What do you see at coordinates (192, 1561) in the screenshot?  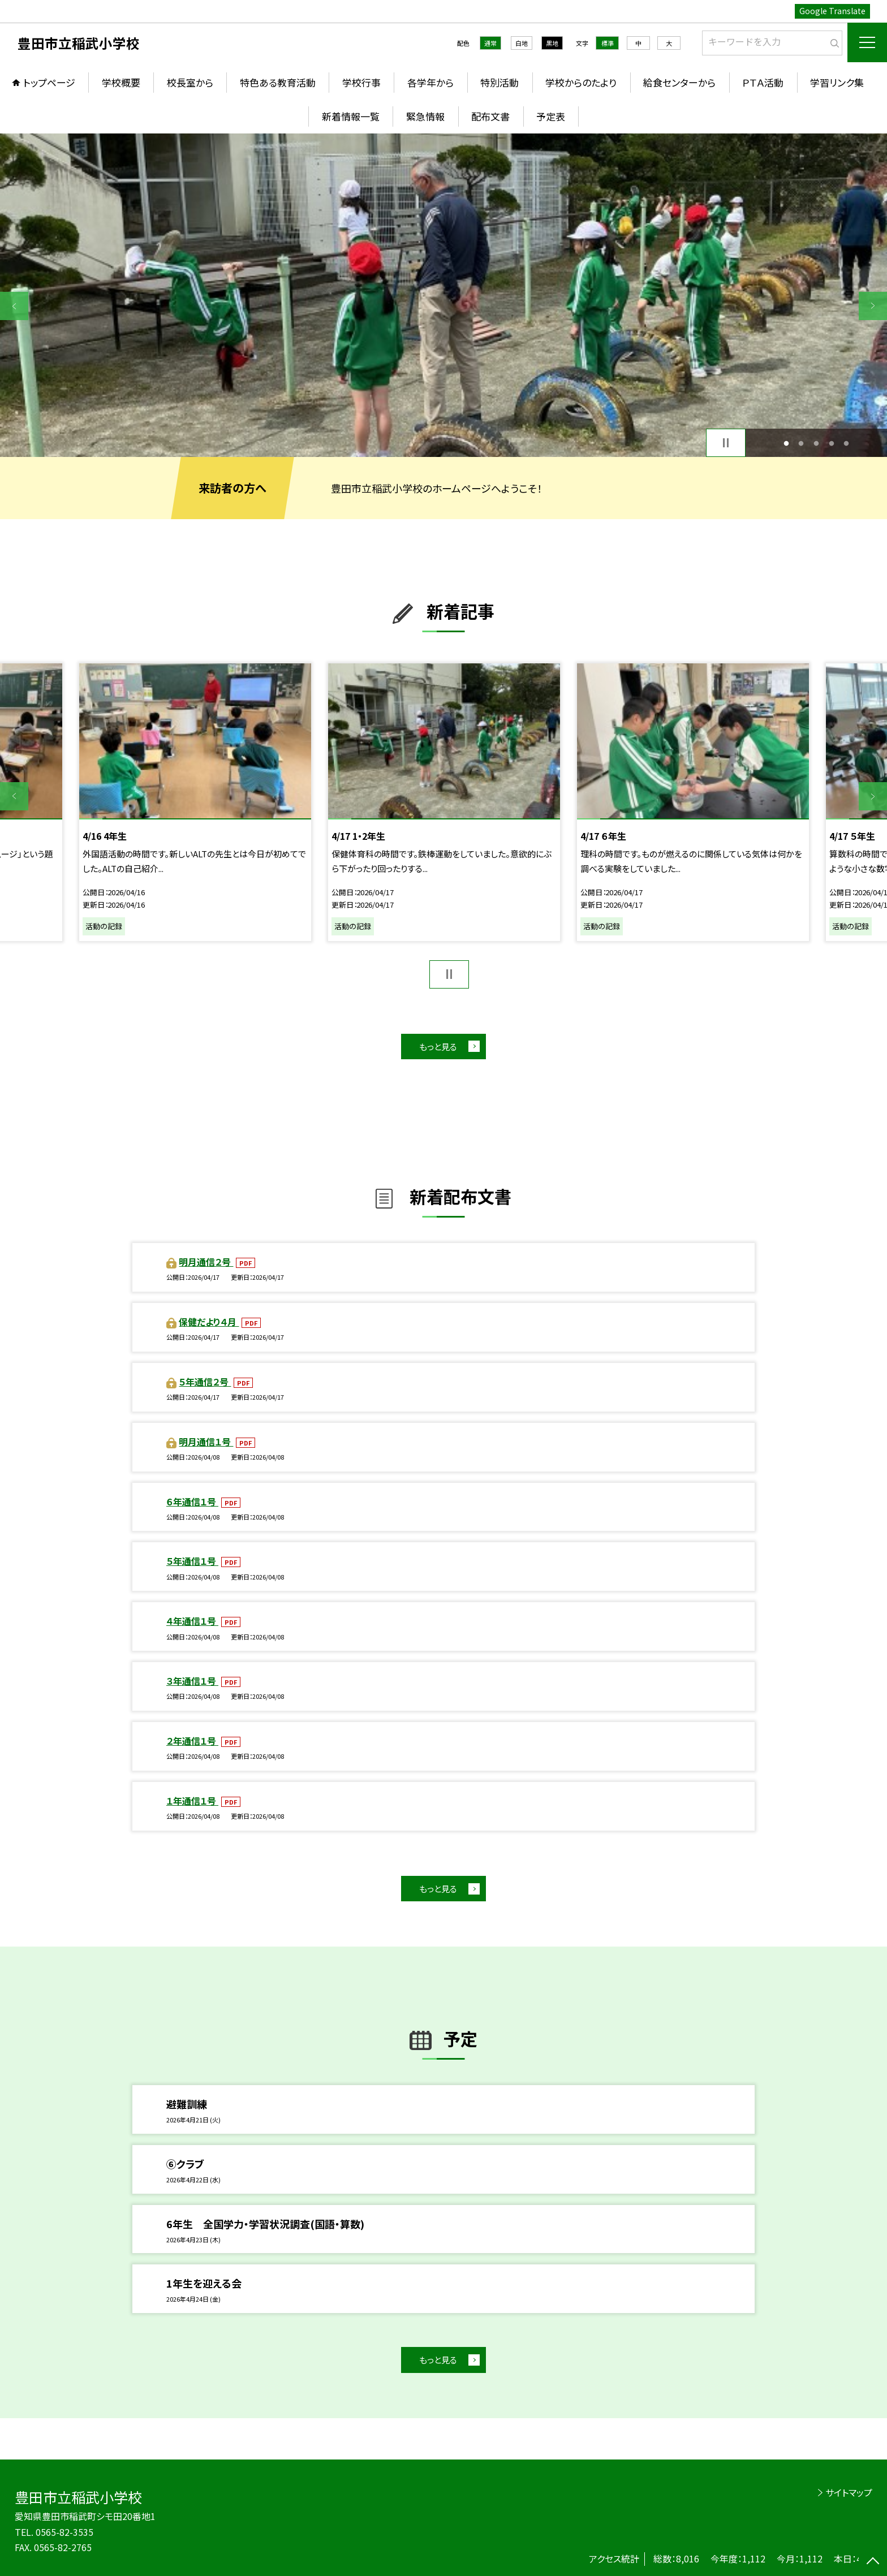 I see `５年通信１号` at bounding box center [192, 1561].